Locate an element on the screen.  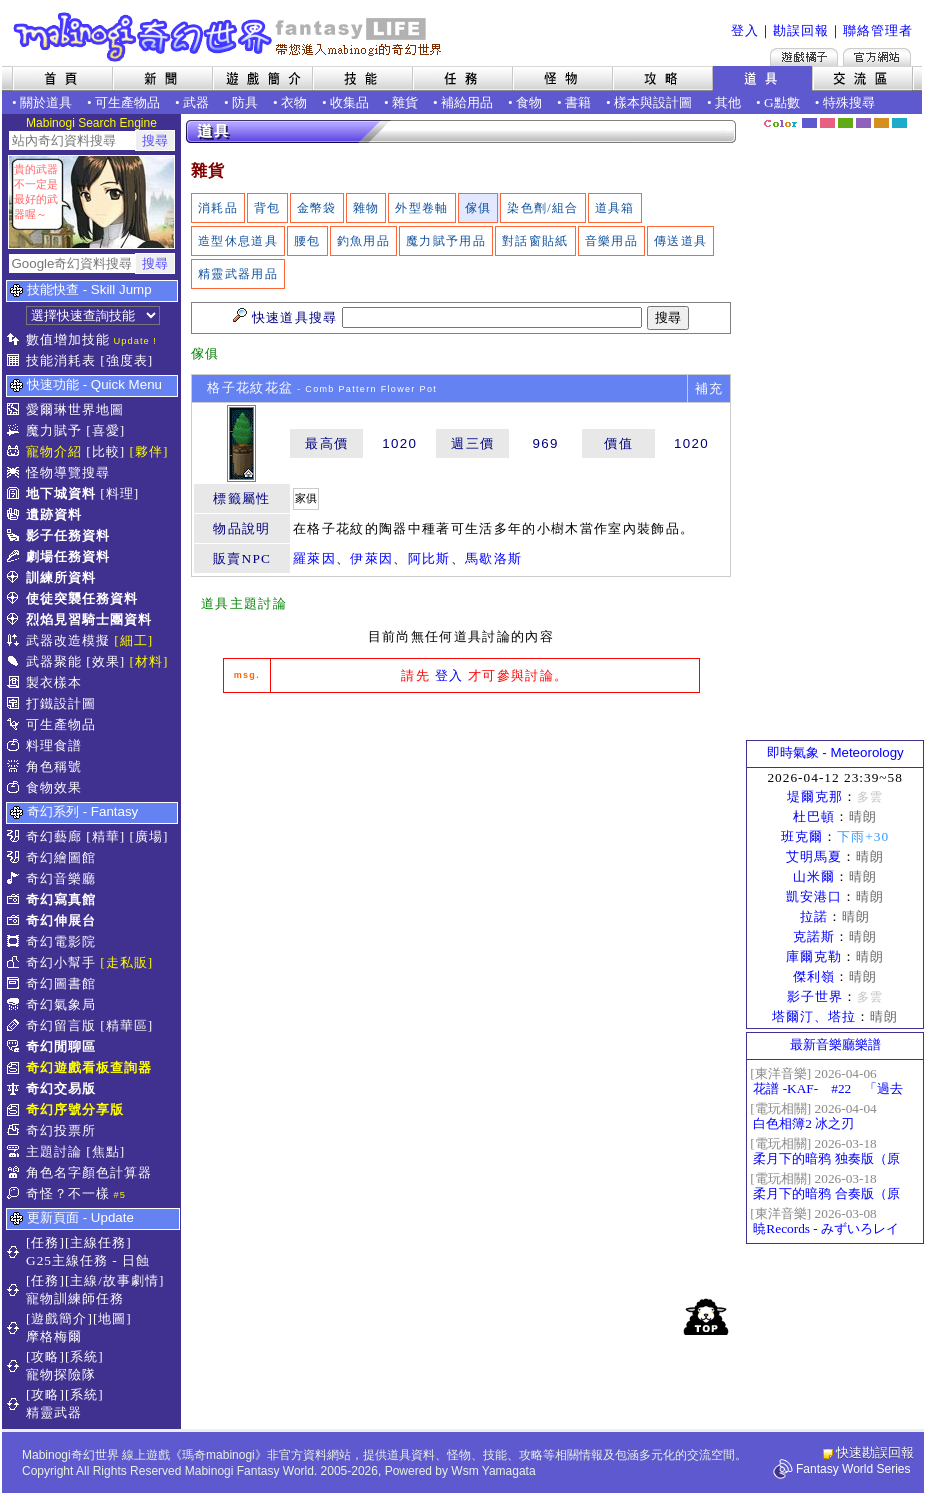
G點數 is located at coordinates (782, 102).